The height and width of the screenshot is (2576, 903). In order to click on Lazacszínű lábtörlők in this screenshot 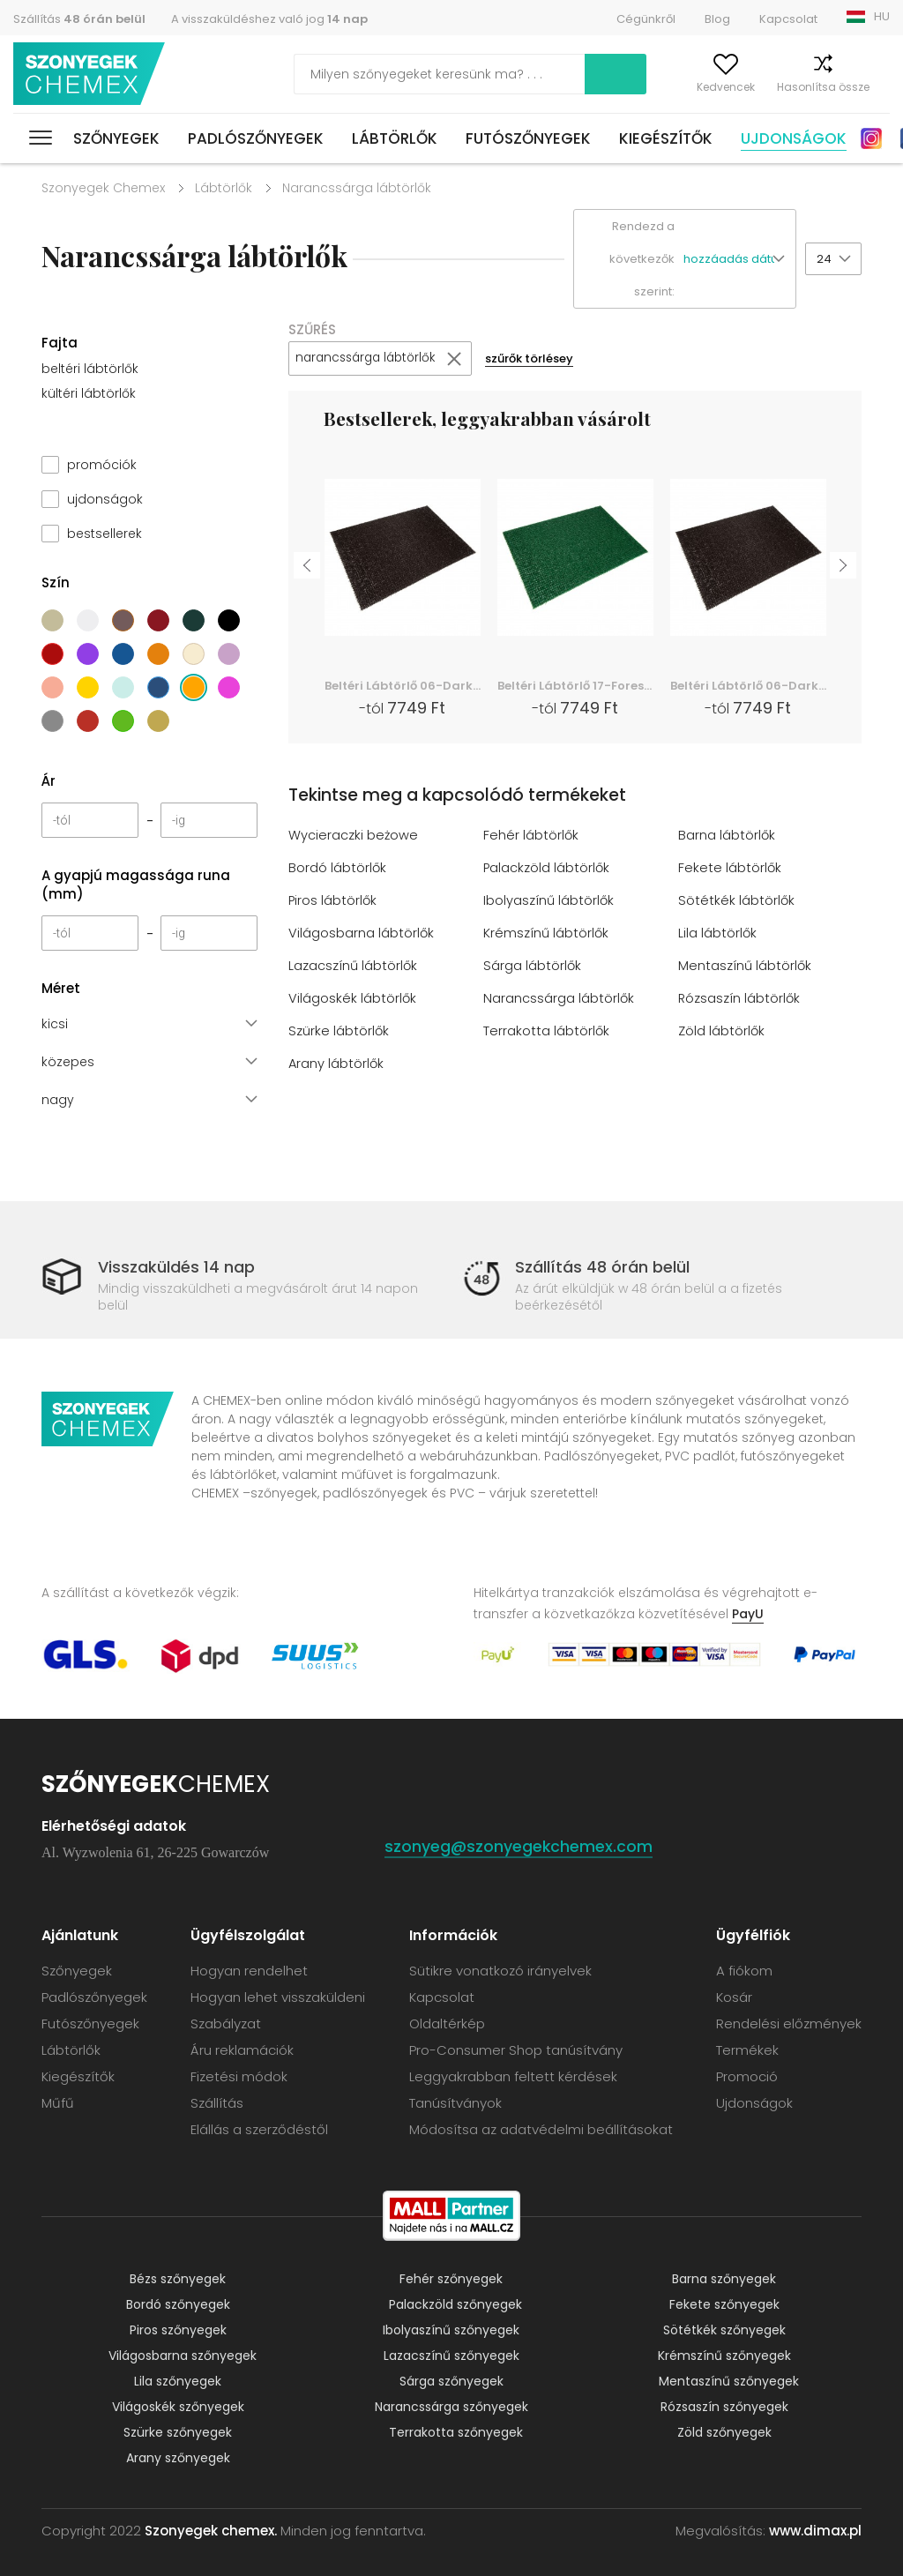, I will do `click(353, 966)`.